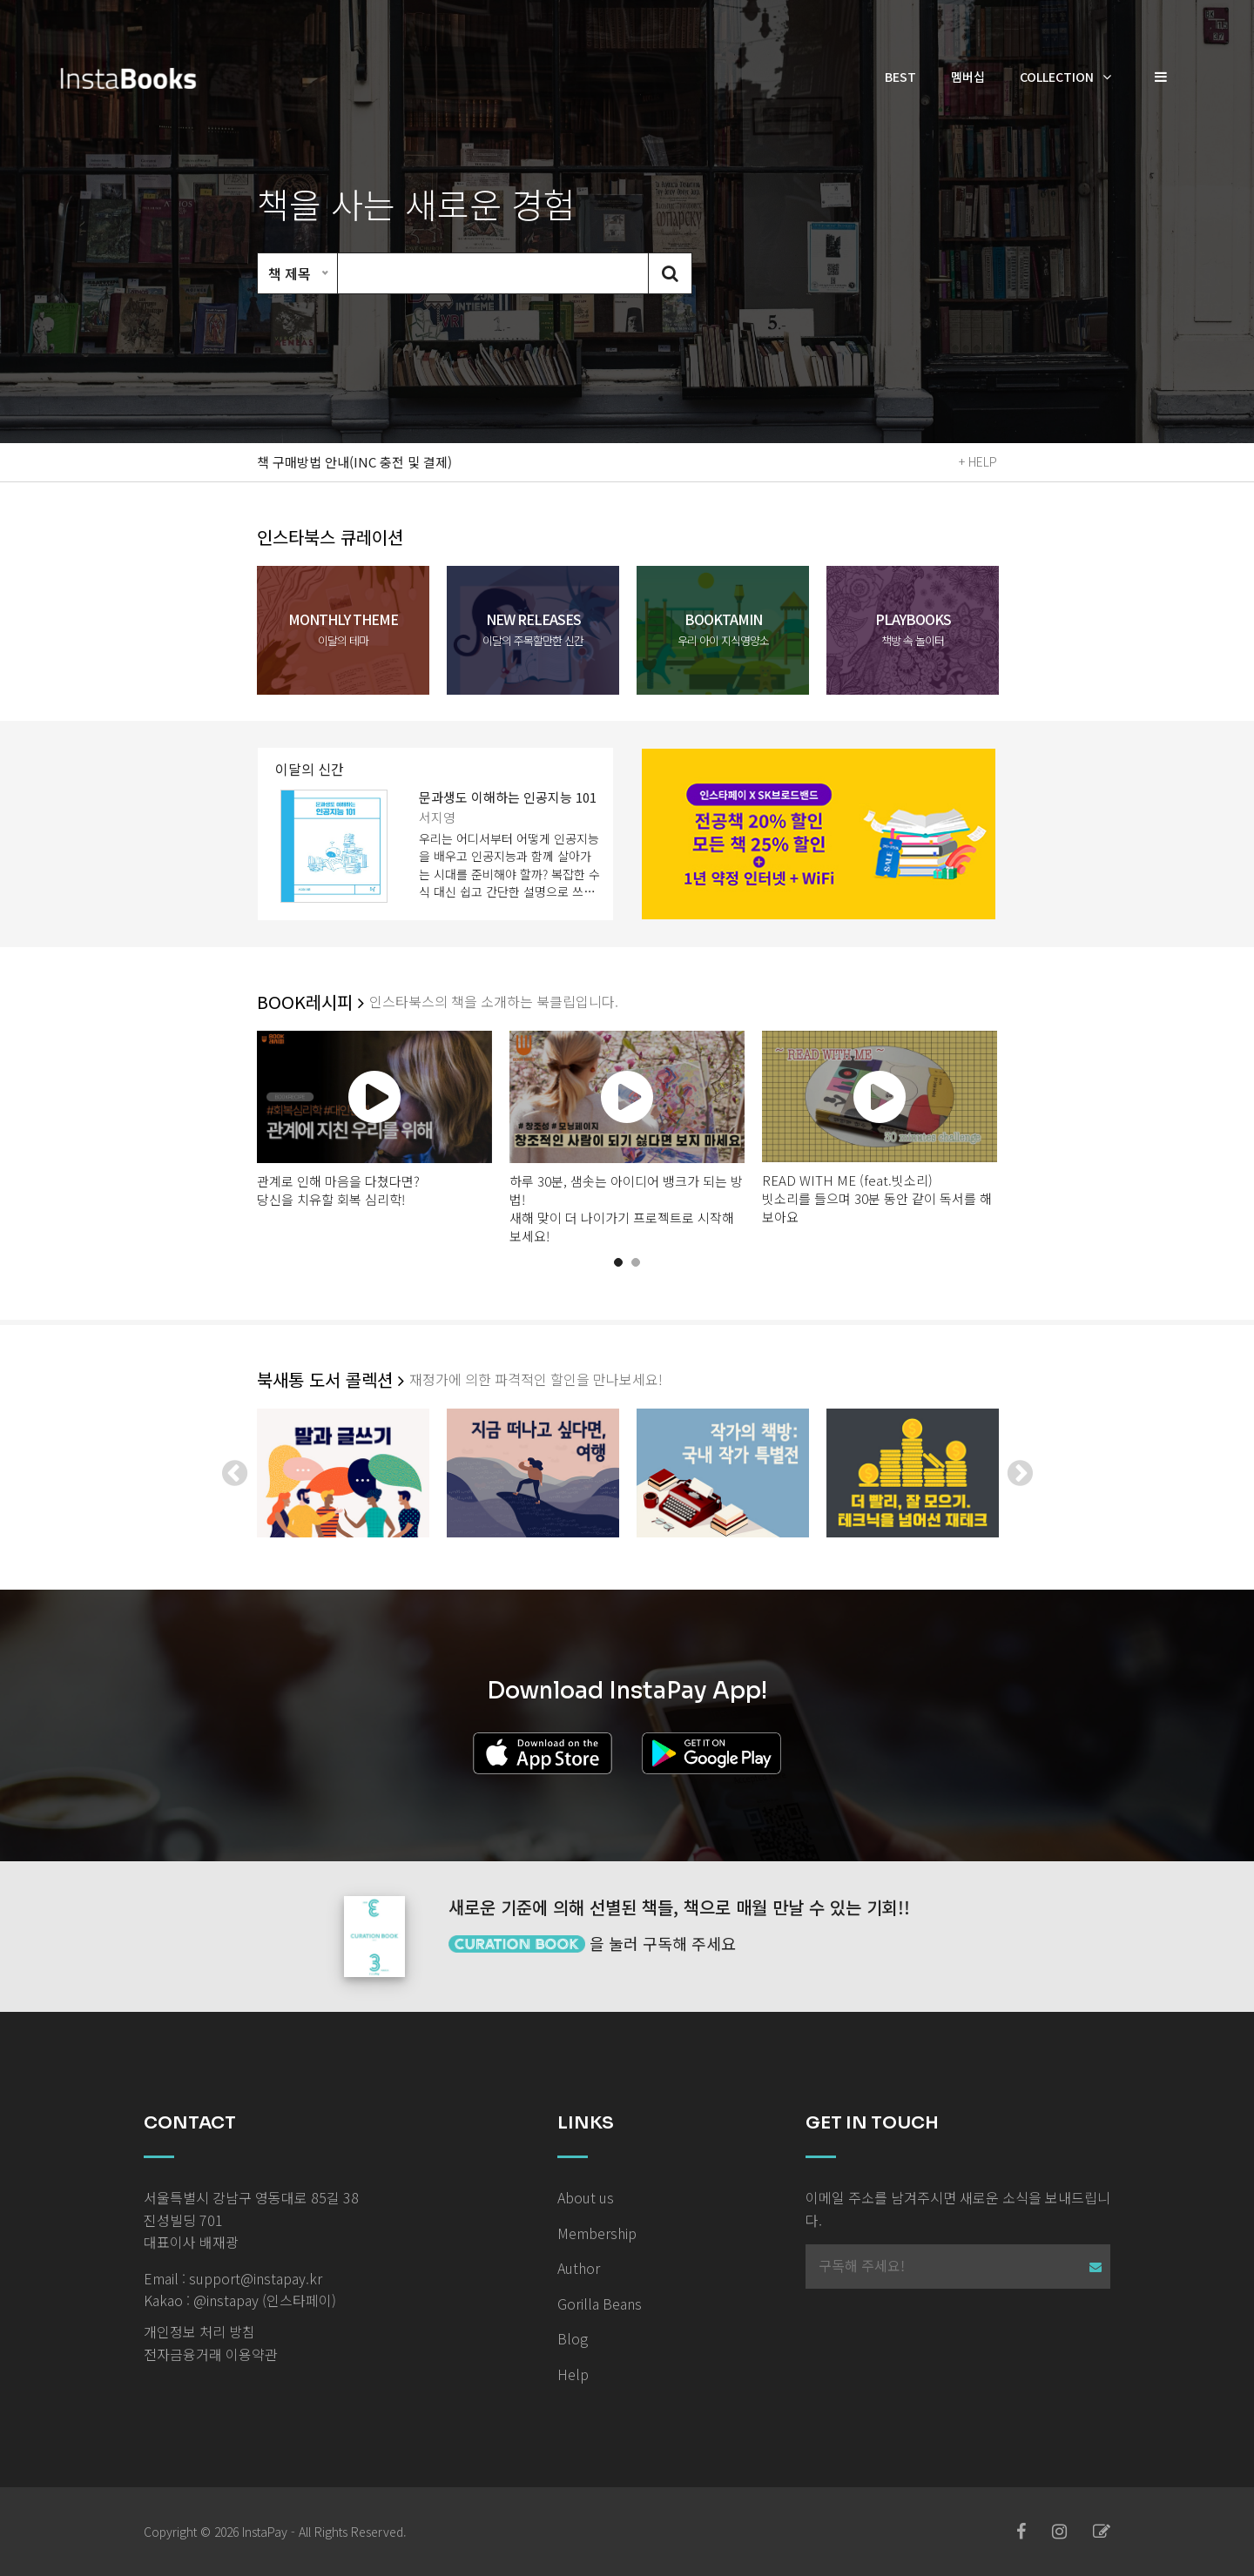 The image size is (1254, 2576). What do you see at coordinates (572, 2338) in the screenshot?
I see `Blog` at bounding box center [572, 2338].